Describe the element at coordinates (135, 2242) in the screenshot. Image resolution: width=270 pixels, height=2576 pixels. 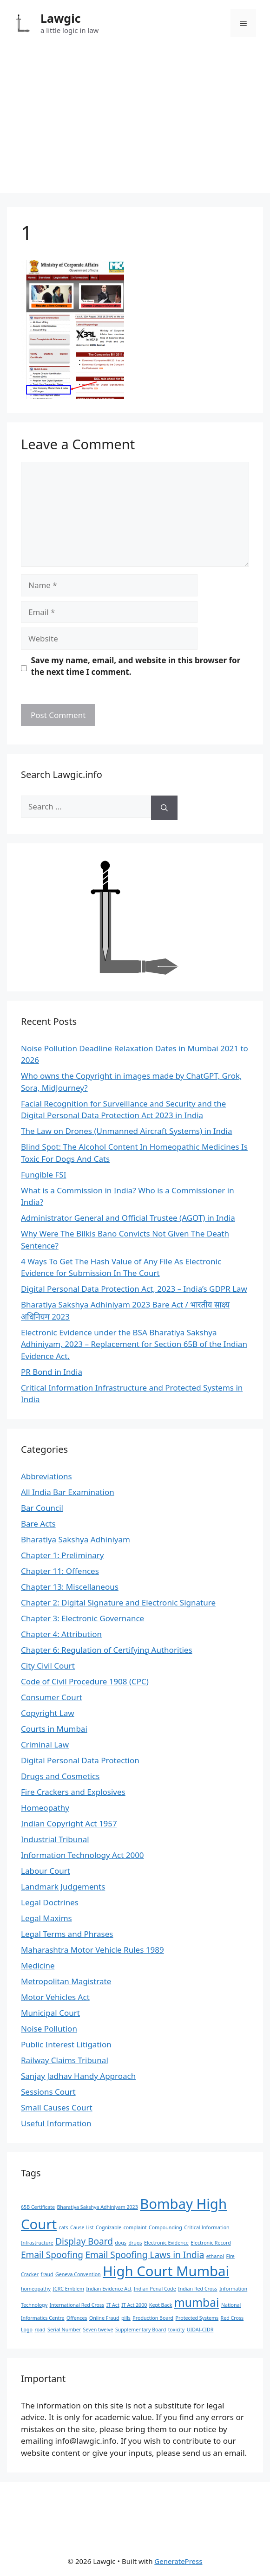
I see `drugs [drugs (1 item)]` at that location.